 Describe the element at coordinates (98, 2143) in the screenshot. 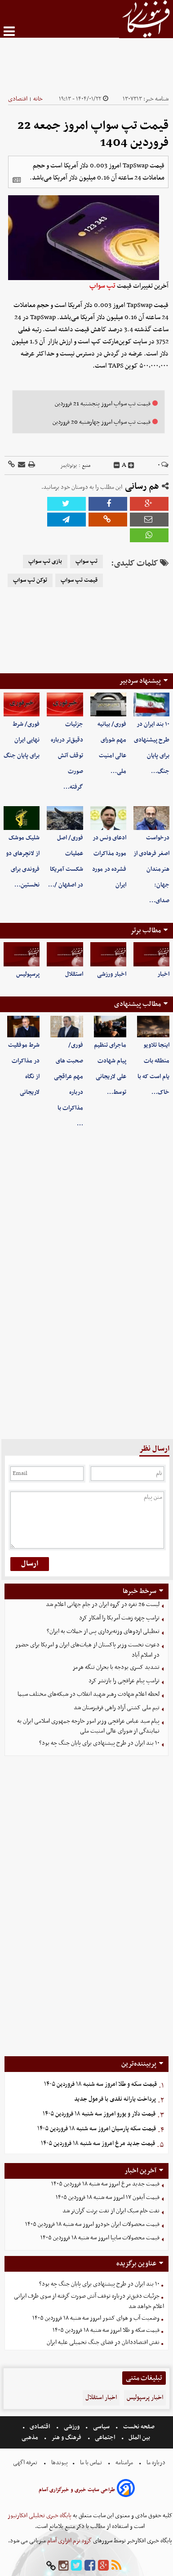

I see `قیمت جدید مرغ امروز سه شنبه ۱۸ فروردین ۱۴۰۵` at that location.